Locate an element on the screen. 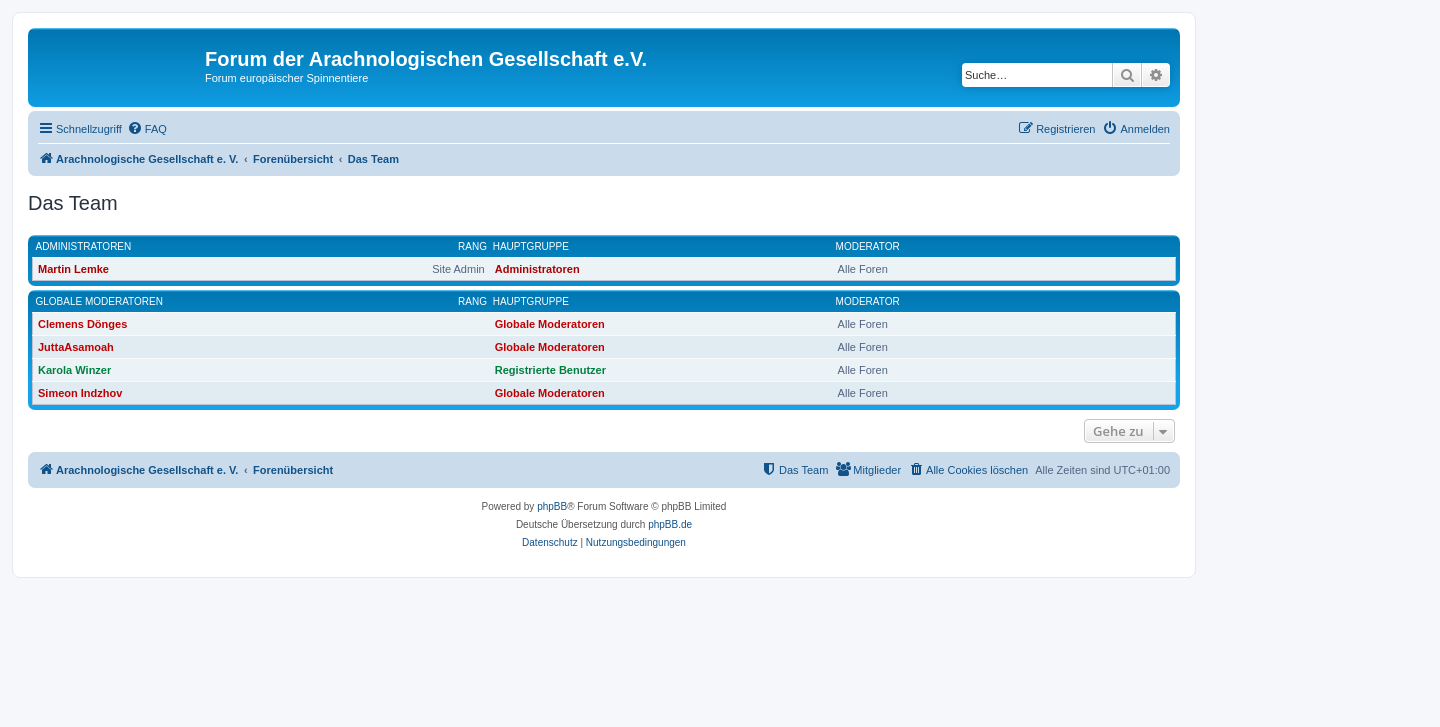 This screenshot has width=1440, height=727. Clemens Dönges is located at coordinates (82, 324).